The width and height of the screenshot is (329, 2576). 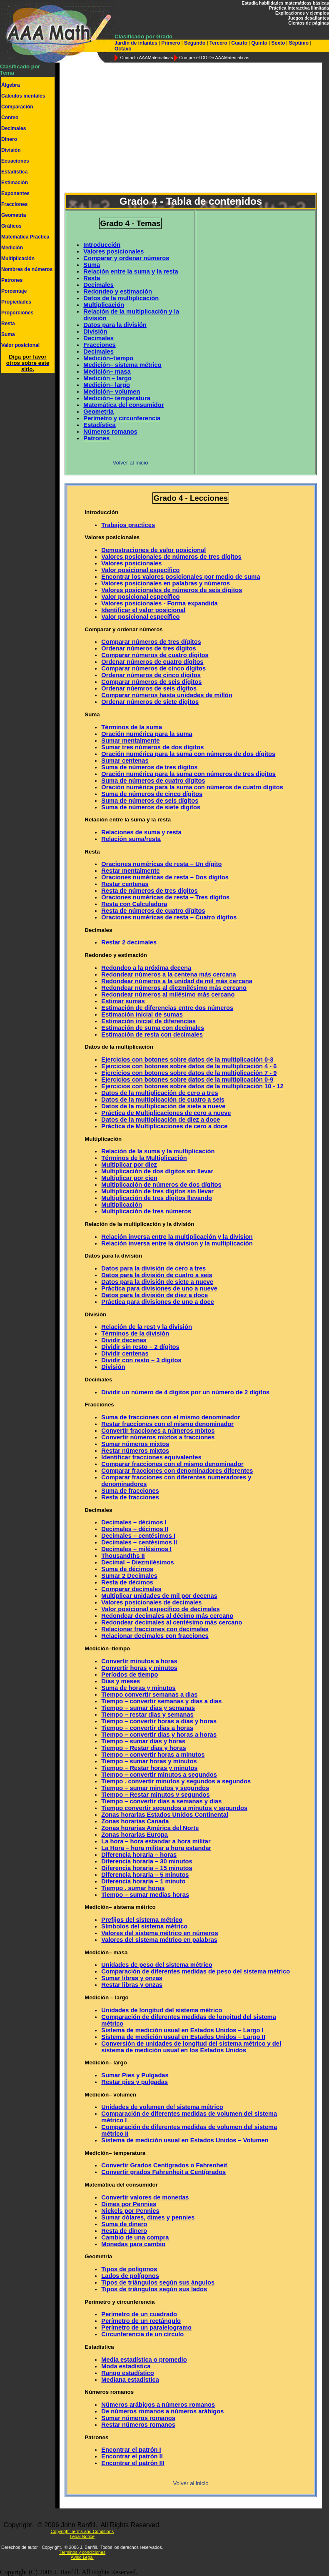 I want to click on Datos para la división de cero a tres, so click(x=153, y=1268).